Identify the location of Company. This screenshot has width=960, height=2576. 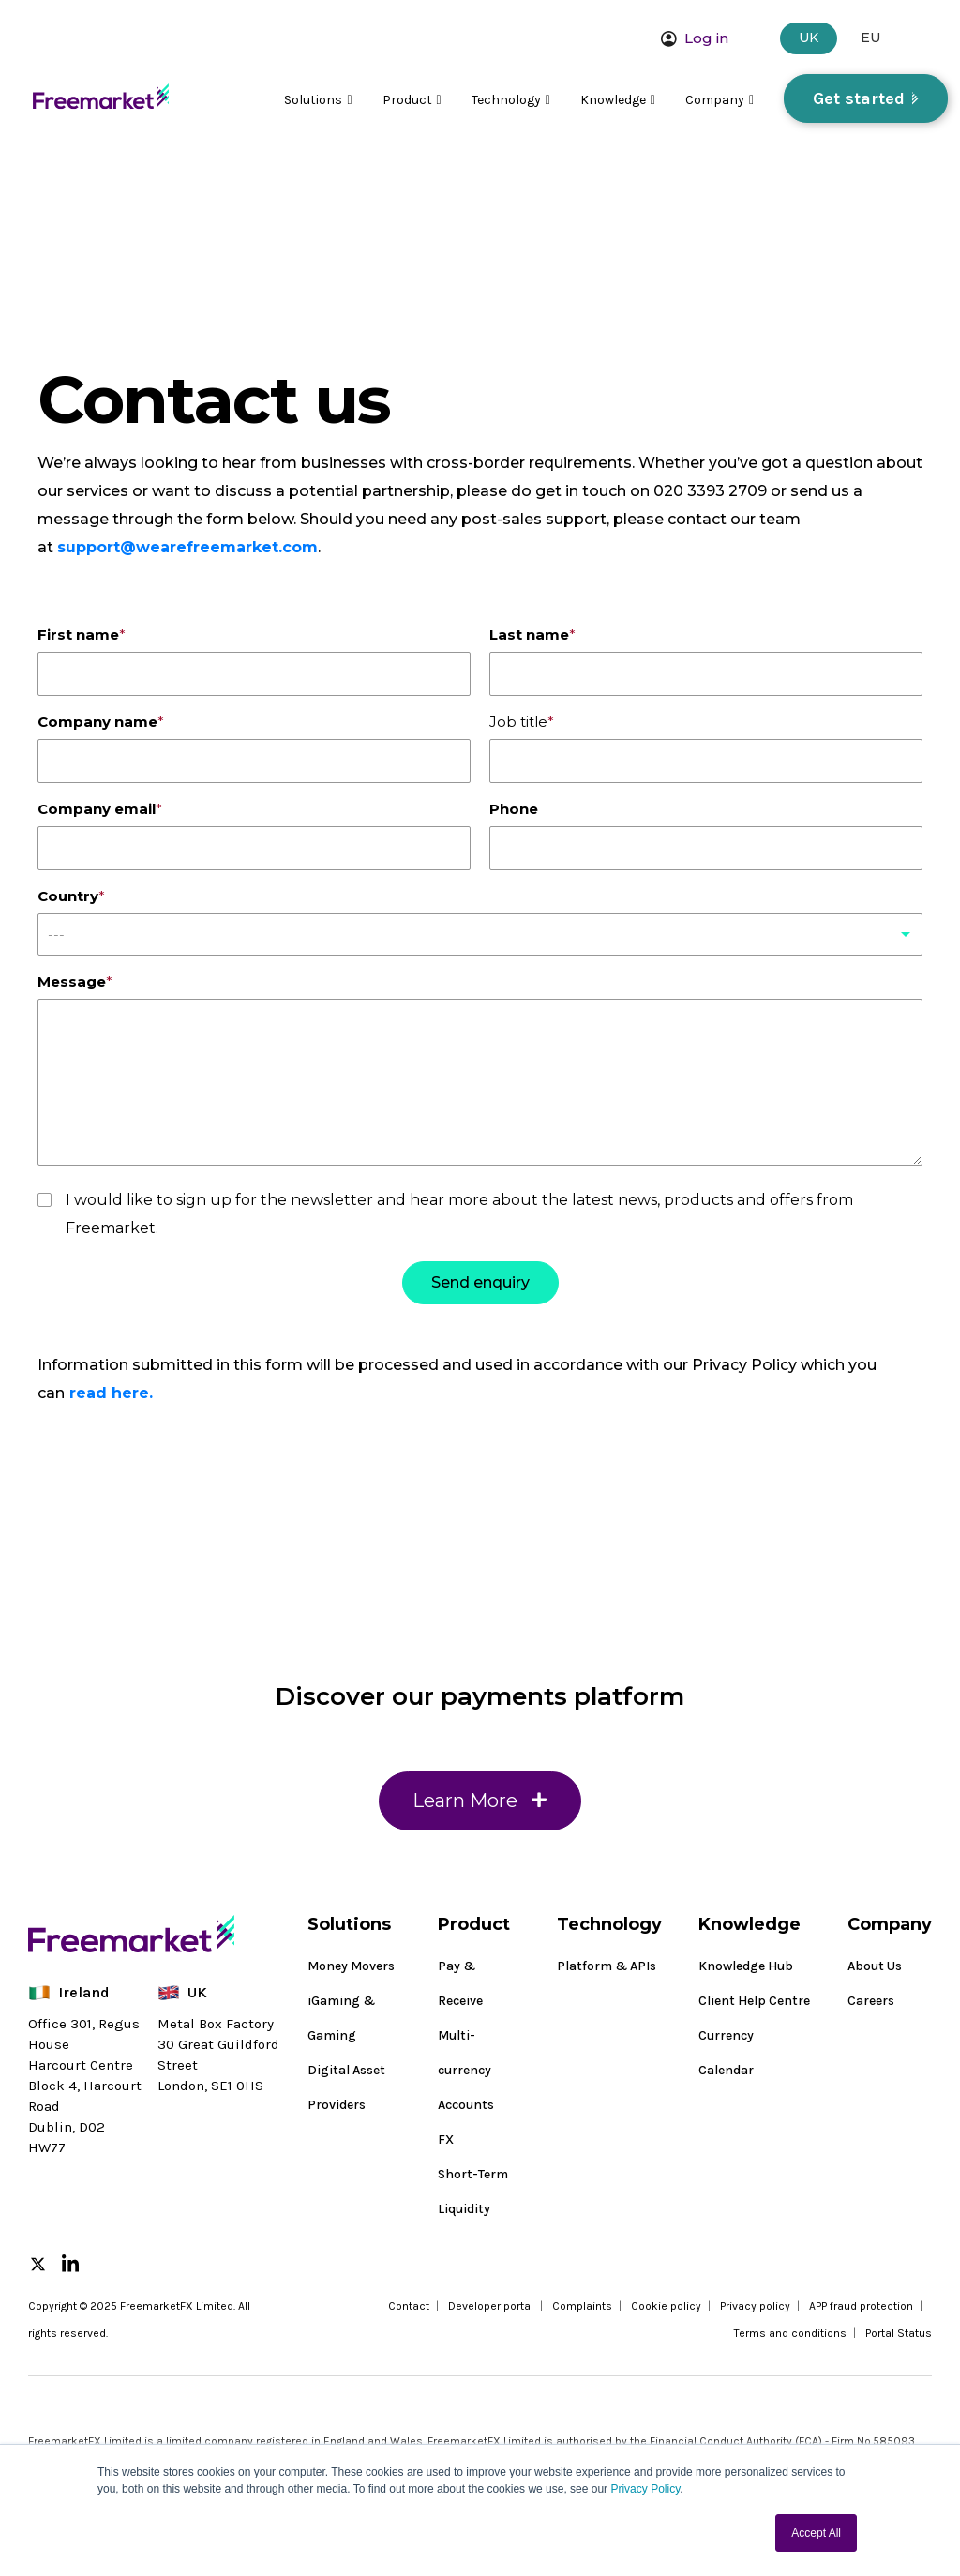
(719, 100).